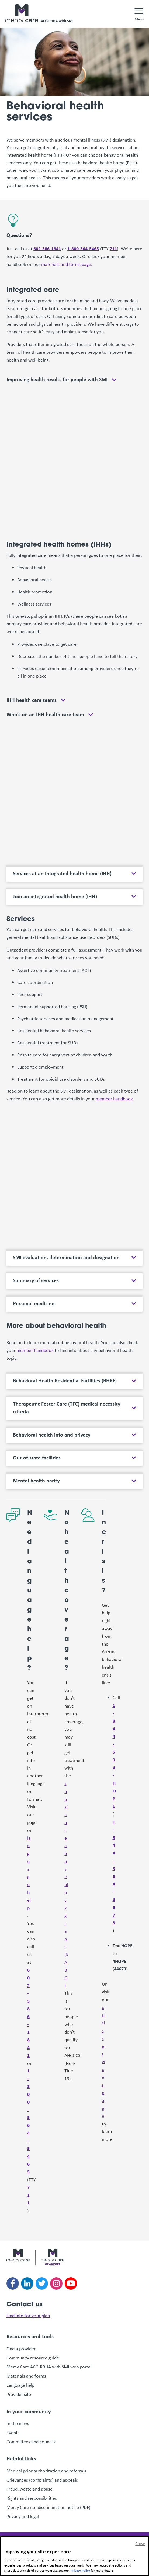  Describe the element at coordinates (21, 2348) in the screenshot. I see `Find a provider` at that location.